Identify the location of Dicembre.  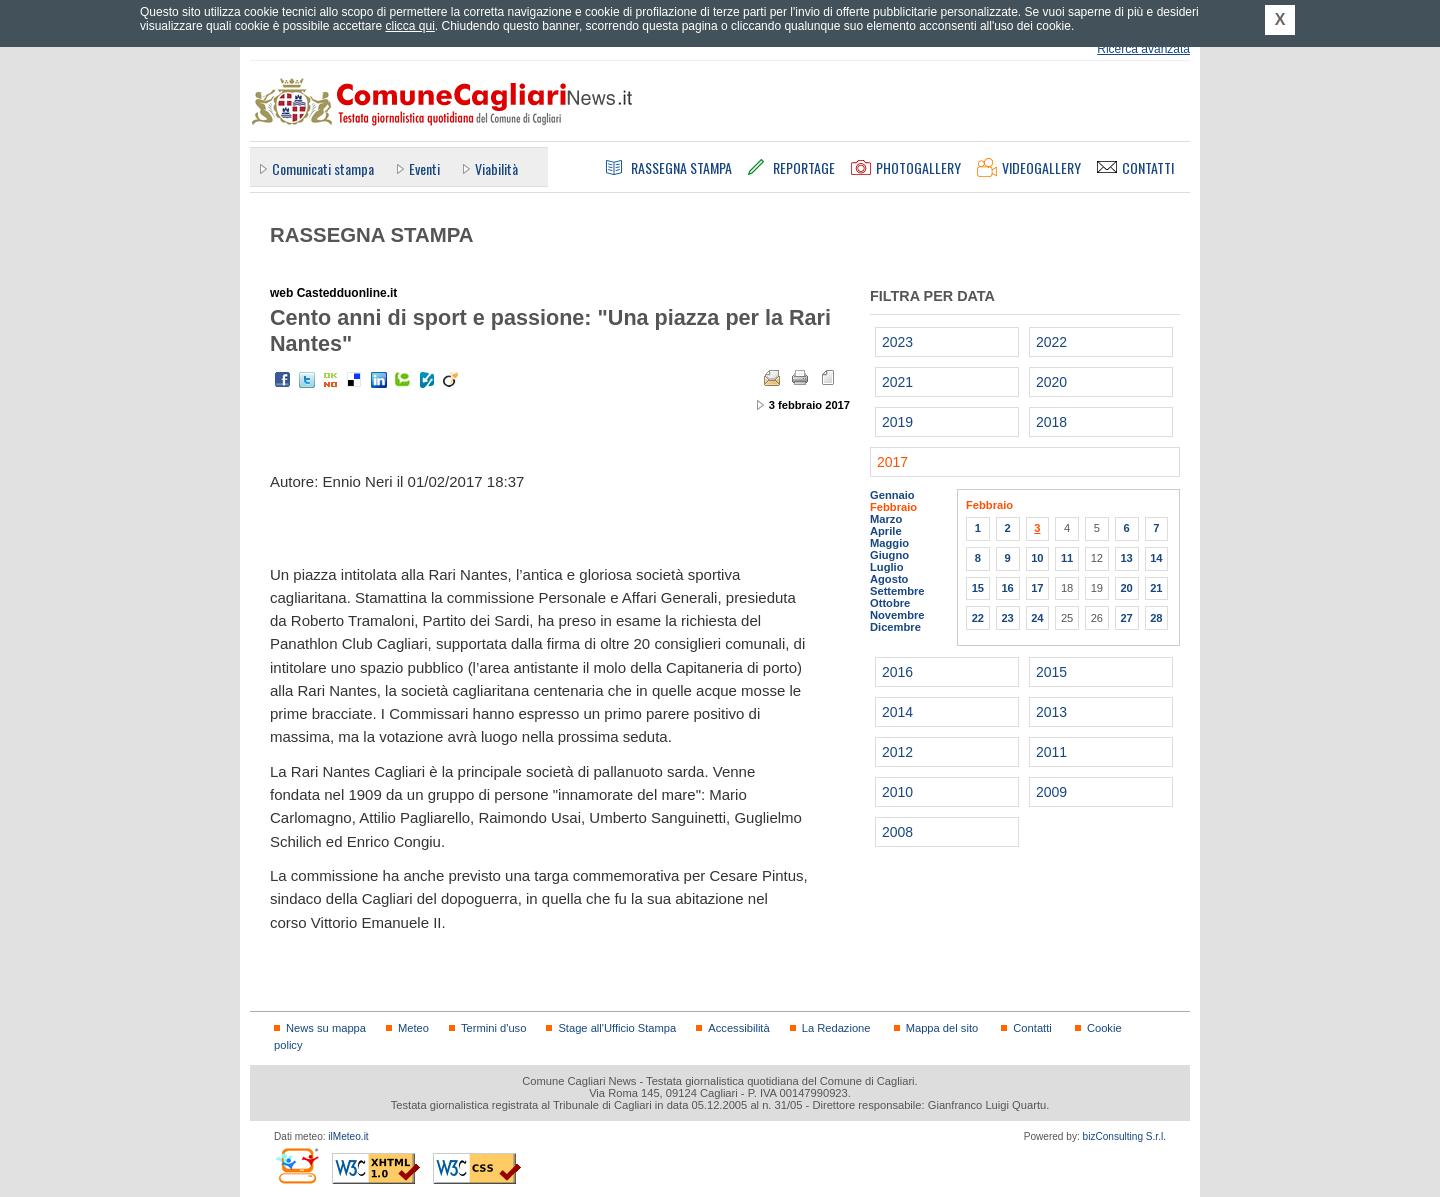
(895, 627).